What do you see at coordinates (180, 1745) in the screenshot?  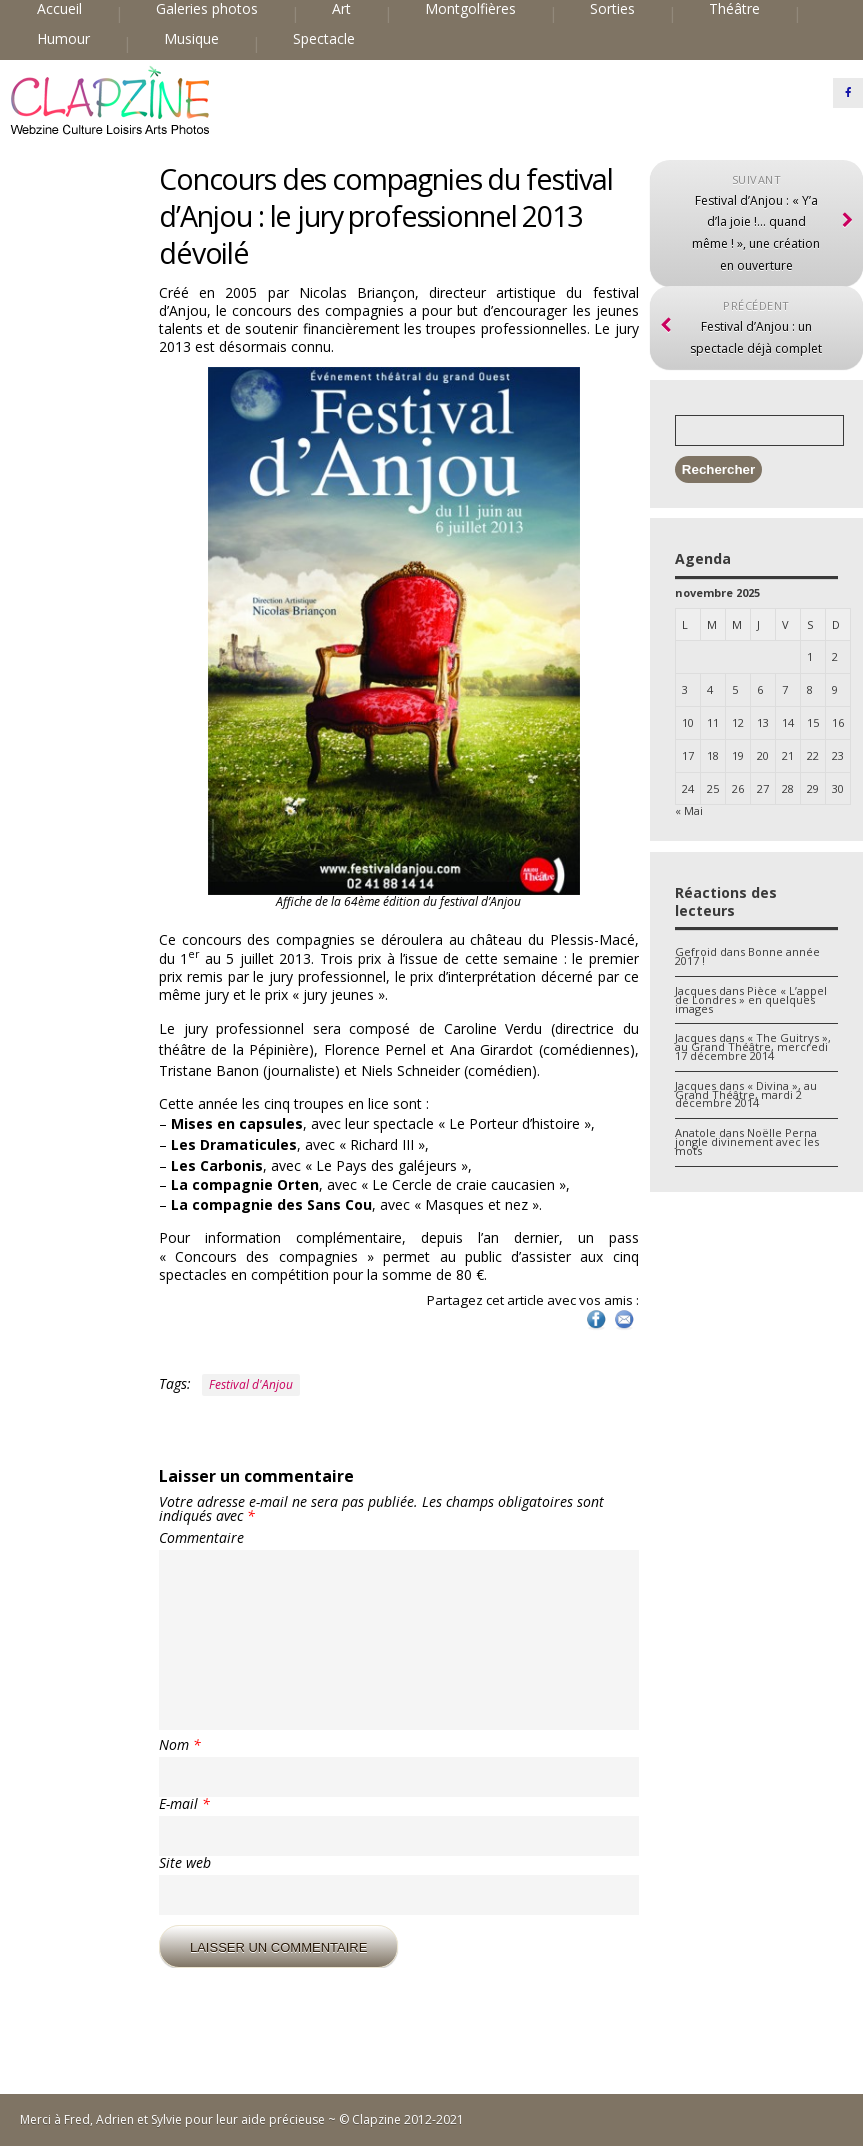 I see `Nom` at bounding box center [180, 1745].